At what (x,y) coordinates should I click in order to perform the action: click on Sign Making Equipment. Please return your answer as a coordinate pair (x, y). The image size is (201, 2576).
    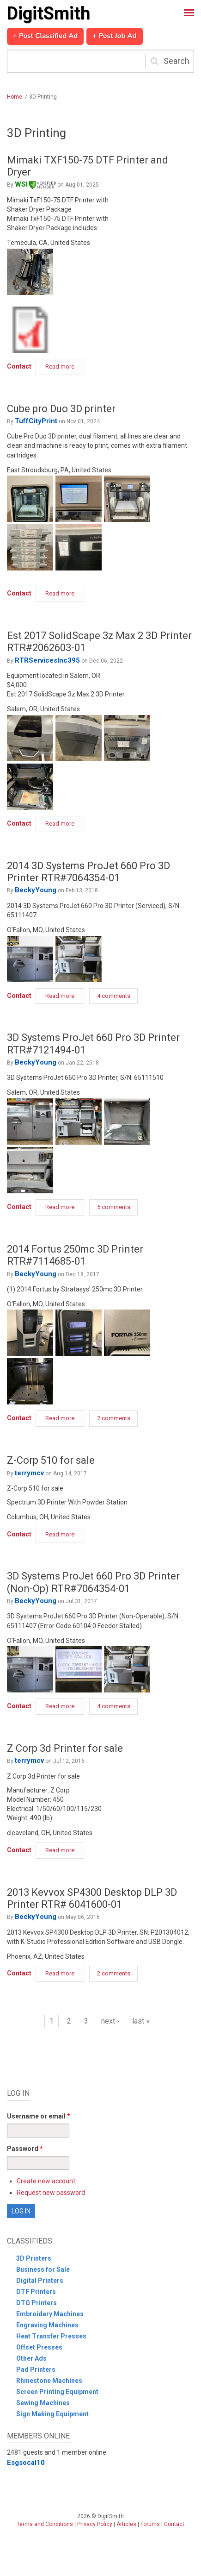
    Looking at the image, I should click on (52, 2414).